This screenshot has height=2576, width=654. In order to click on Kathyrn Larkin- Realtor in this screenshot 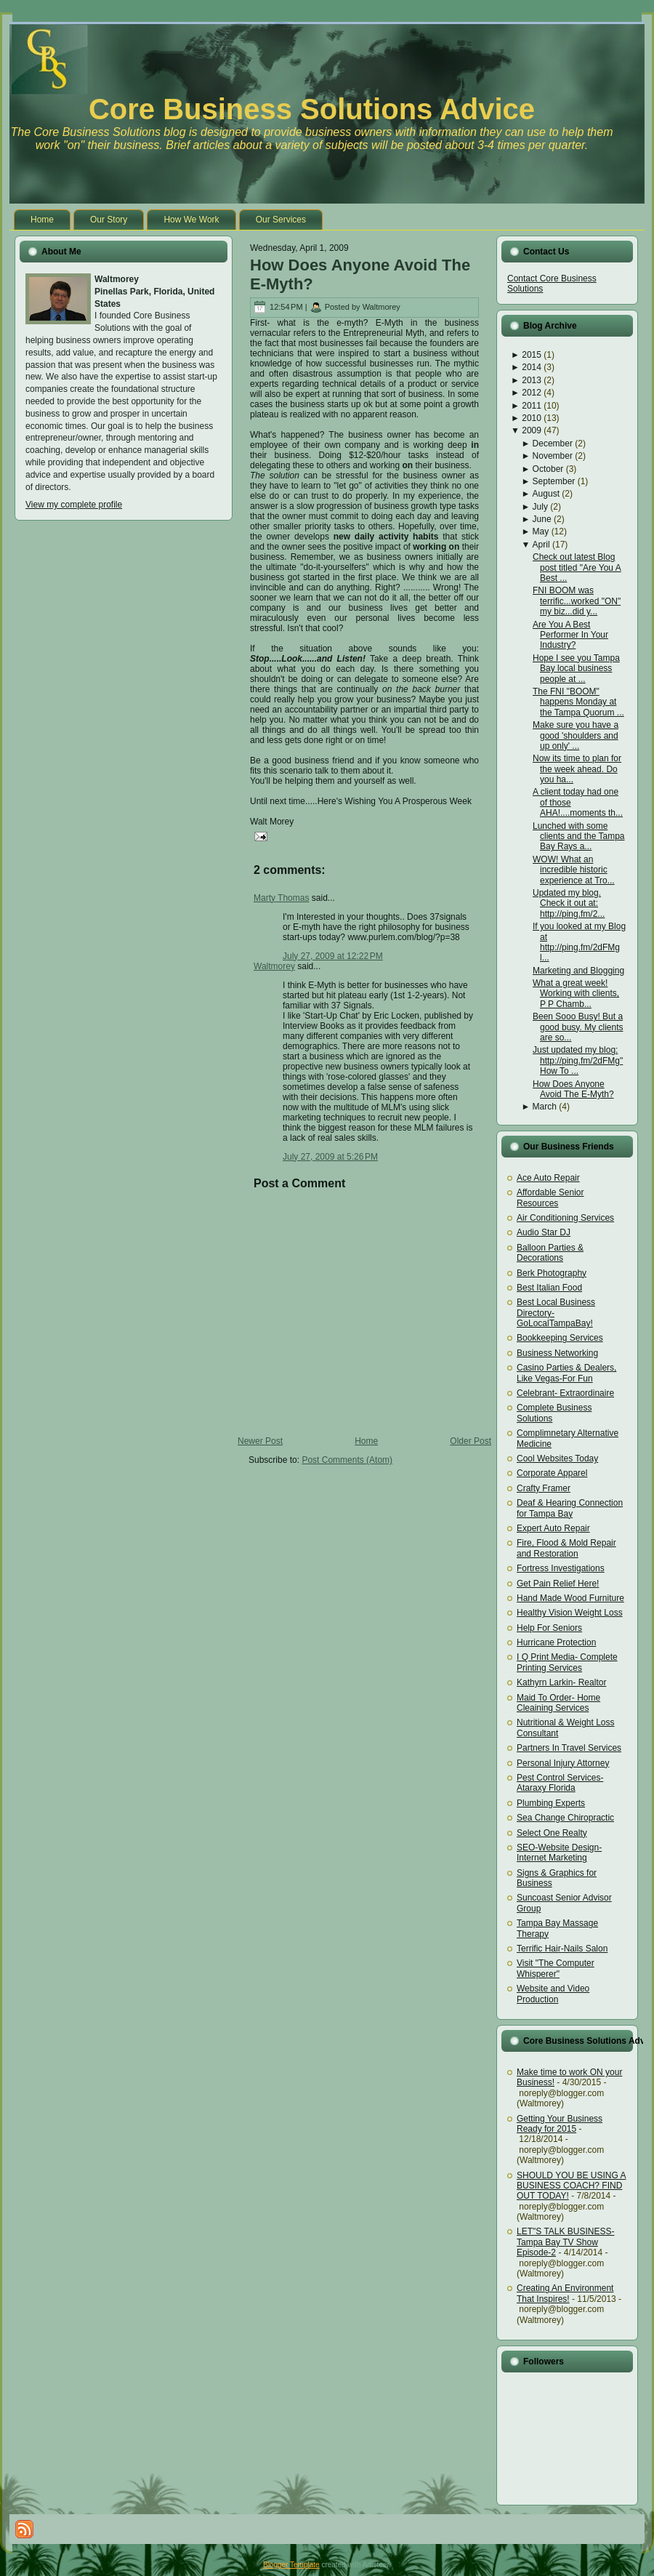, I will do `click(561, 1682)`.